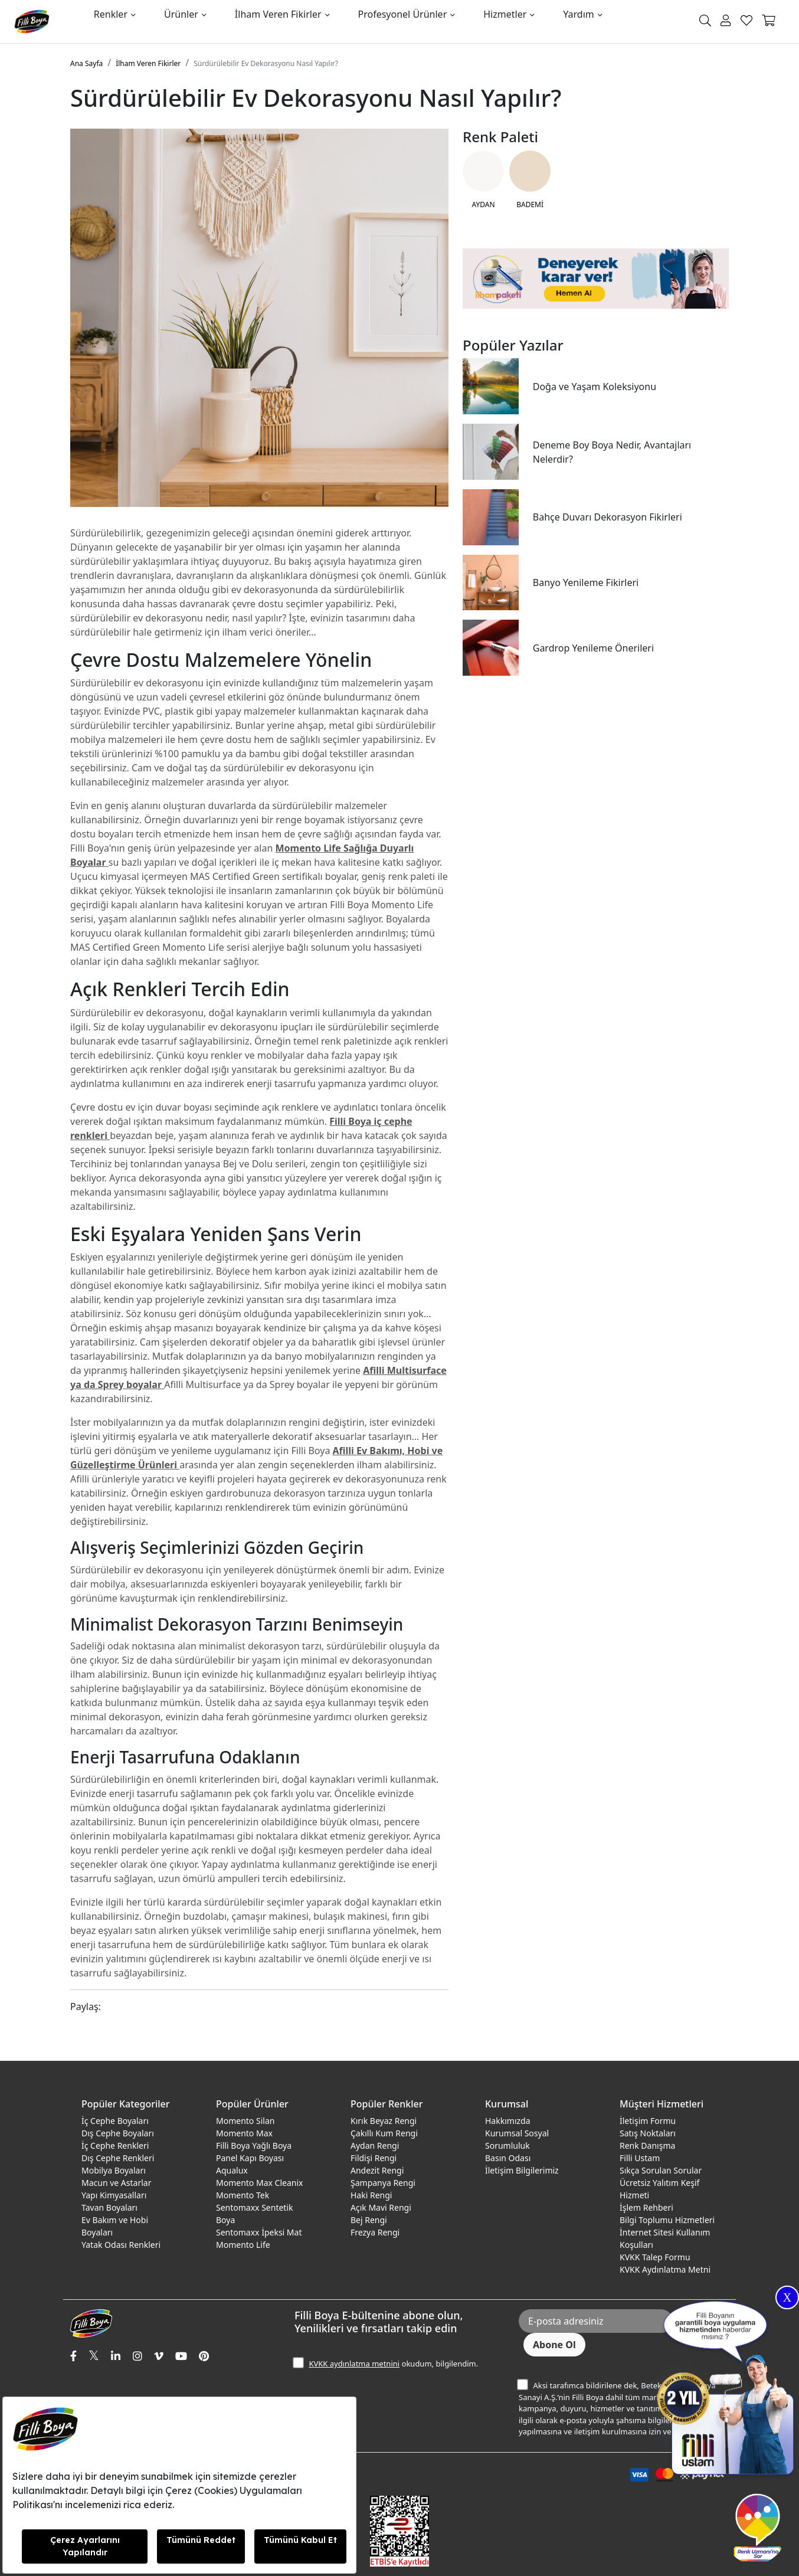 The height and width of the screenshot is (2576, 799). Describe the element at coordinates (113, 2195) in the screenshot. I see `Yapı Kimyasalları` at that location.